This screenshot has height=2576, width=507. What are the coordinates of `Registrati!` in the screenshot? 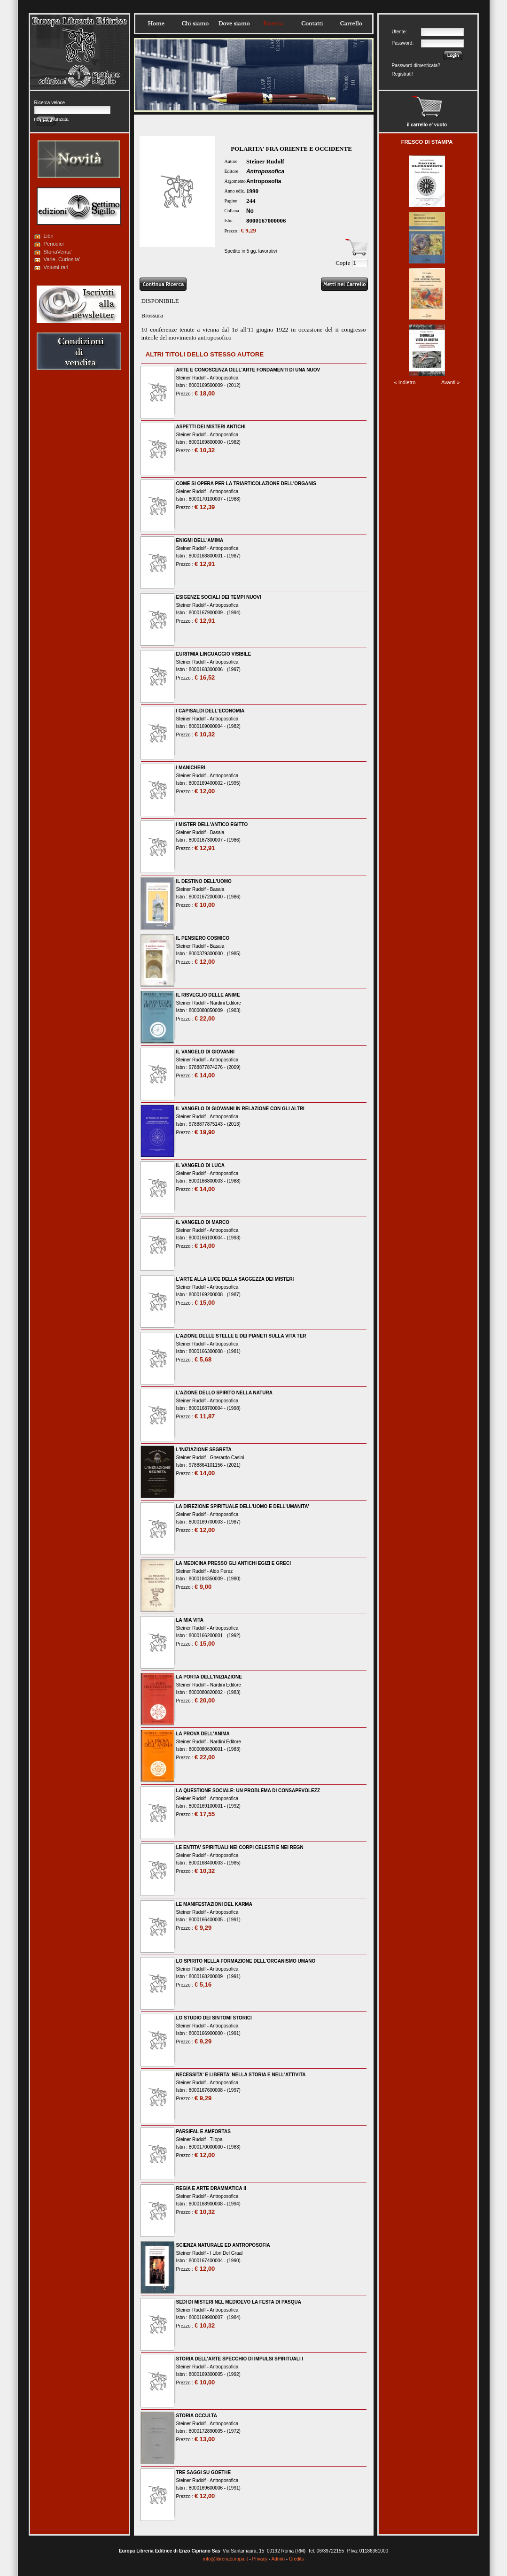 It's located at (402, 74).